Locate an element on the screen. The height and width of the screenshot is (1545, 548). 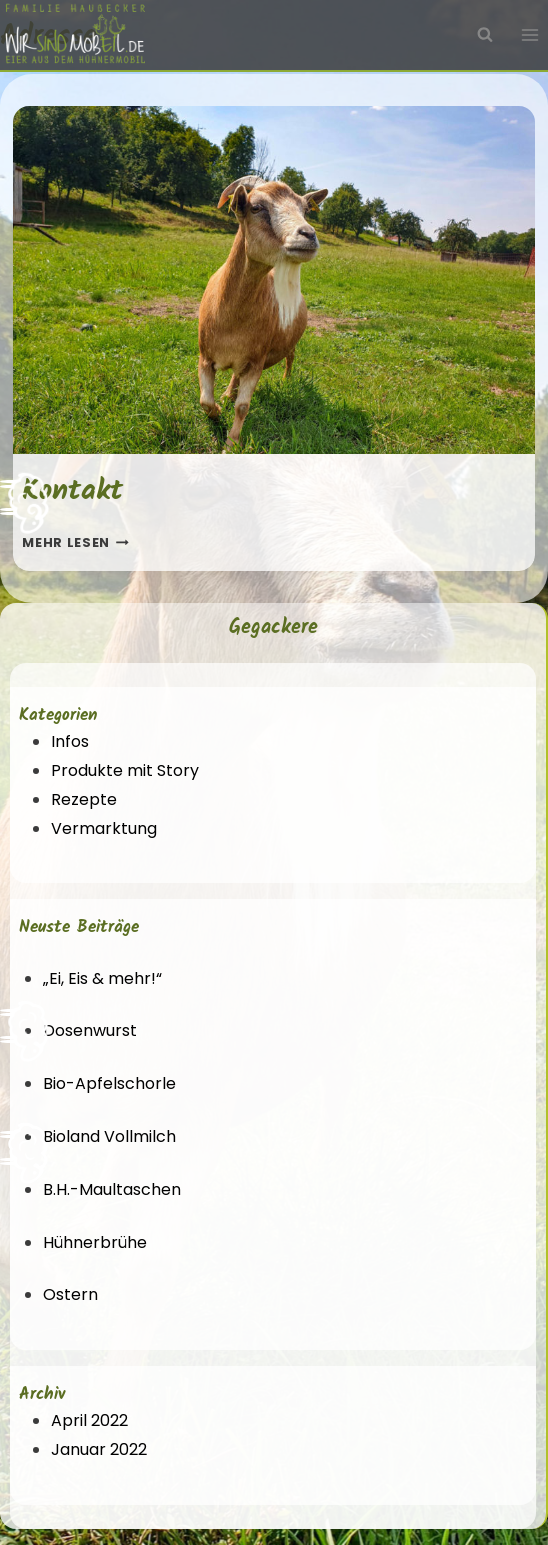
[Menü öffnen] is located at coordinates (529, 35).